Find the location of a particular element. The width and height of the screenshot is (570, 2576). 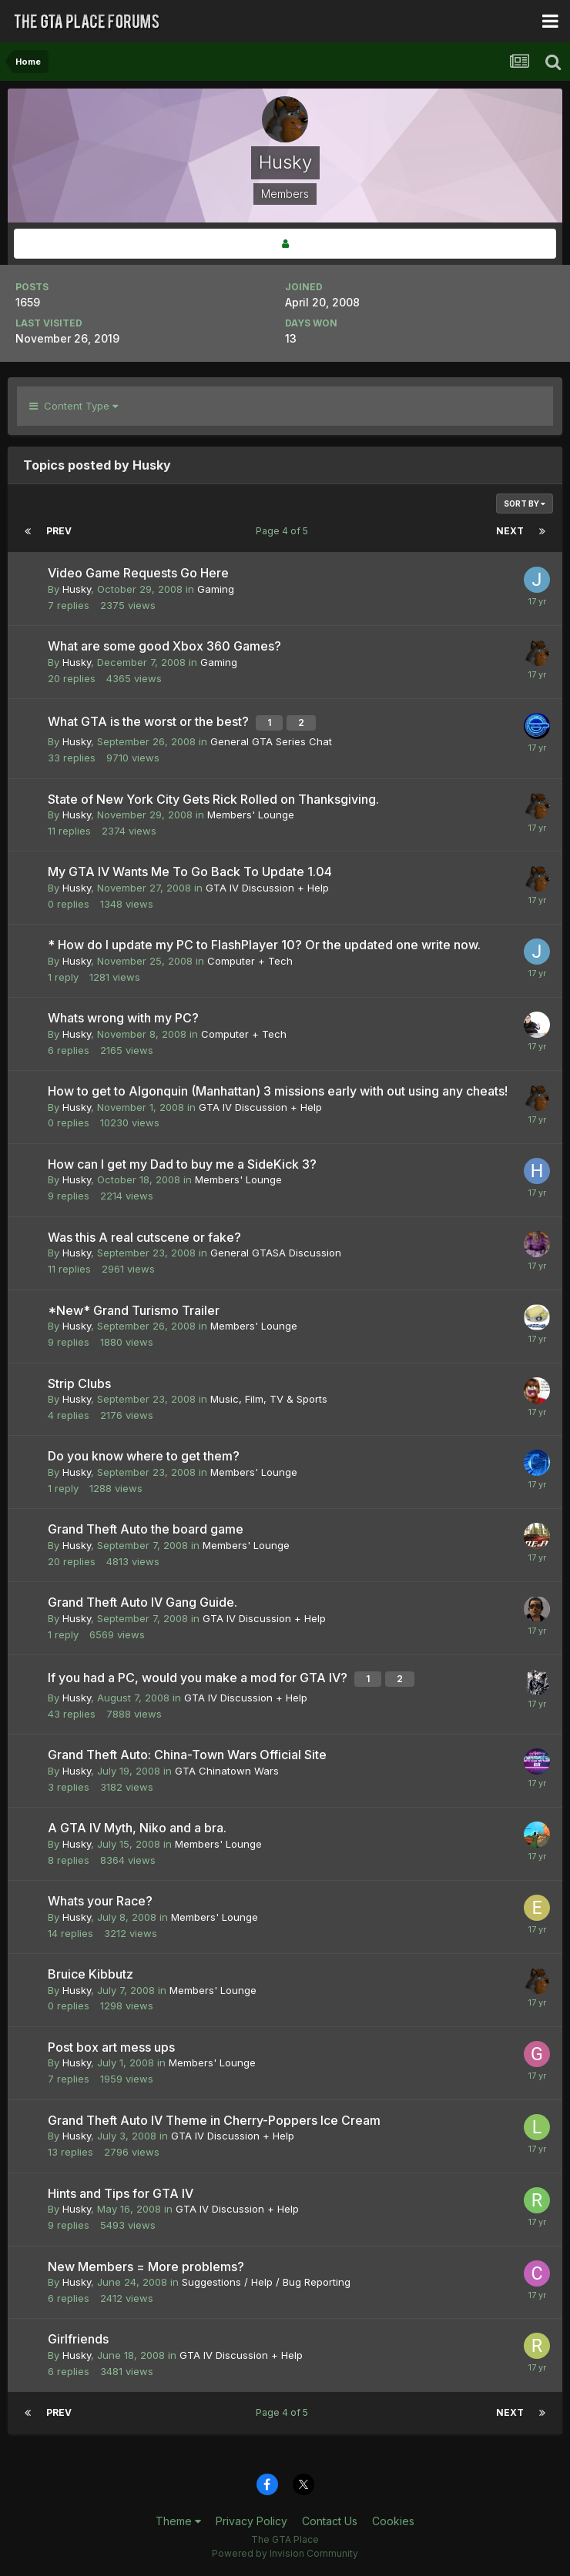

Whats your Race? is located at coordinates (100, 1901).